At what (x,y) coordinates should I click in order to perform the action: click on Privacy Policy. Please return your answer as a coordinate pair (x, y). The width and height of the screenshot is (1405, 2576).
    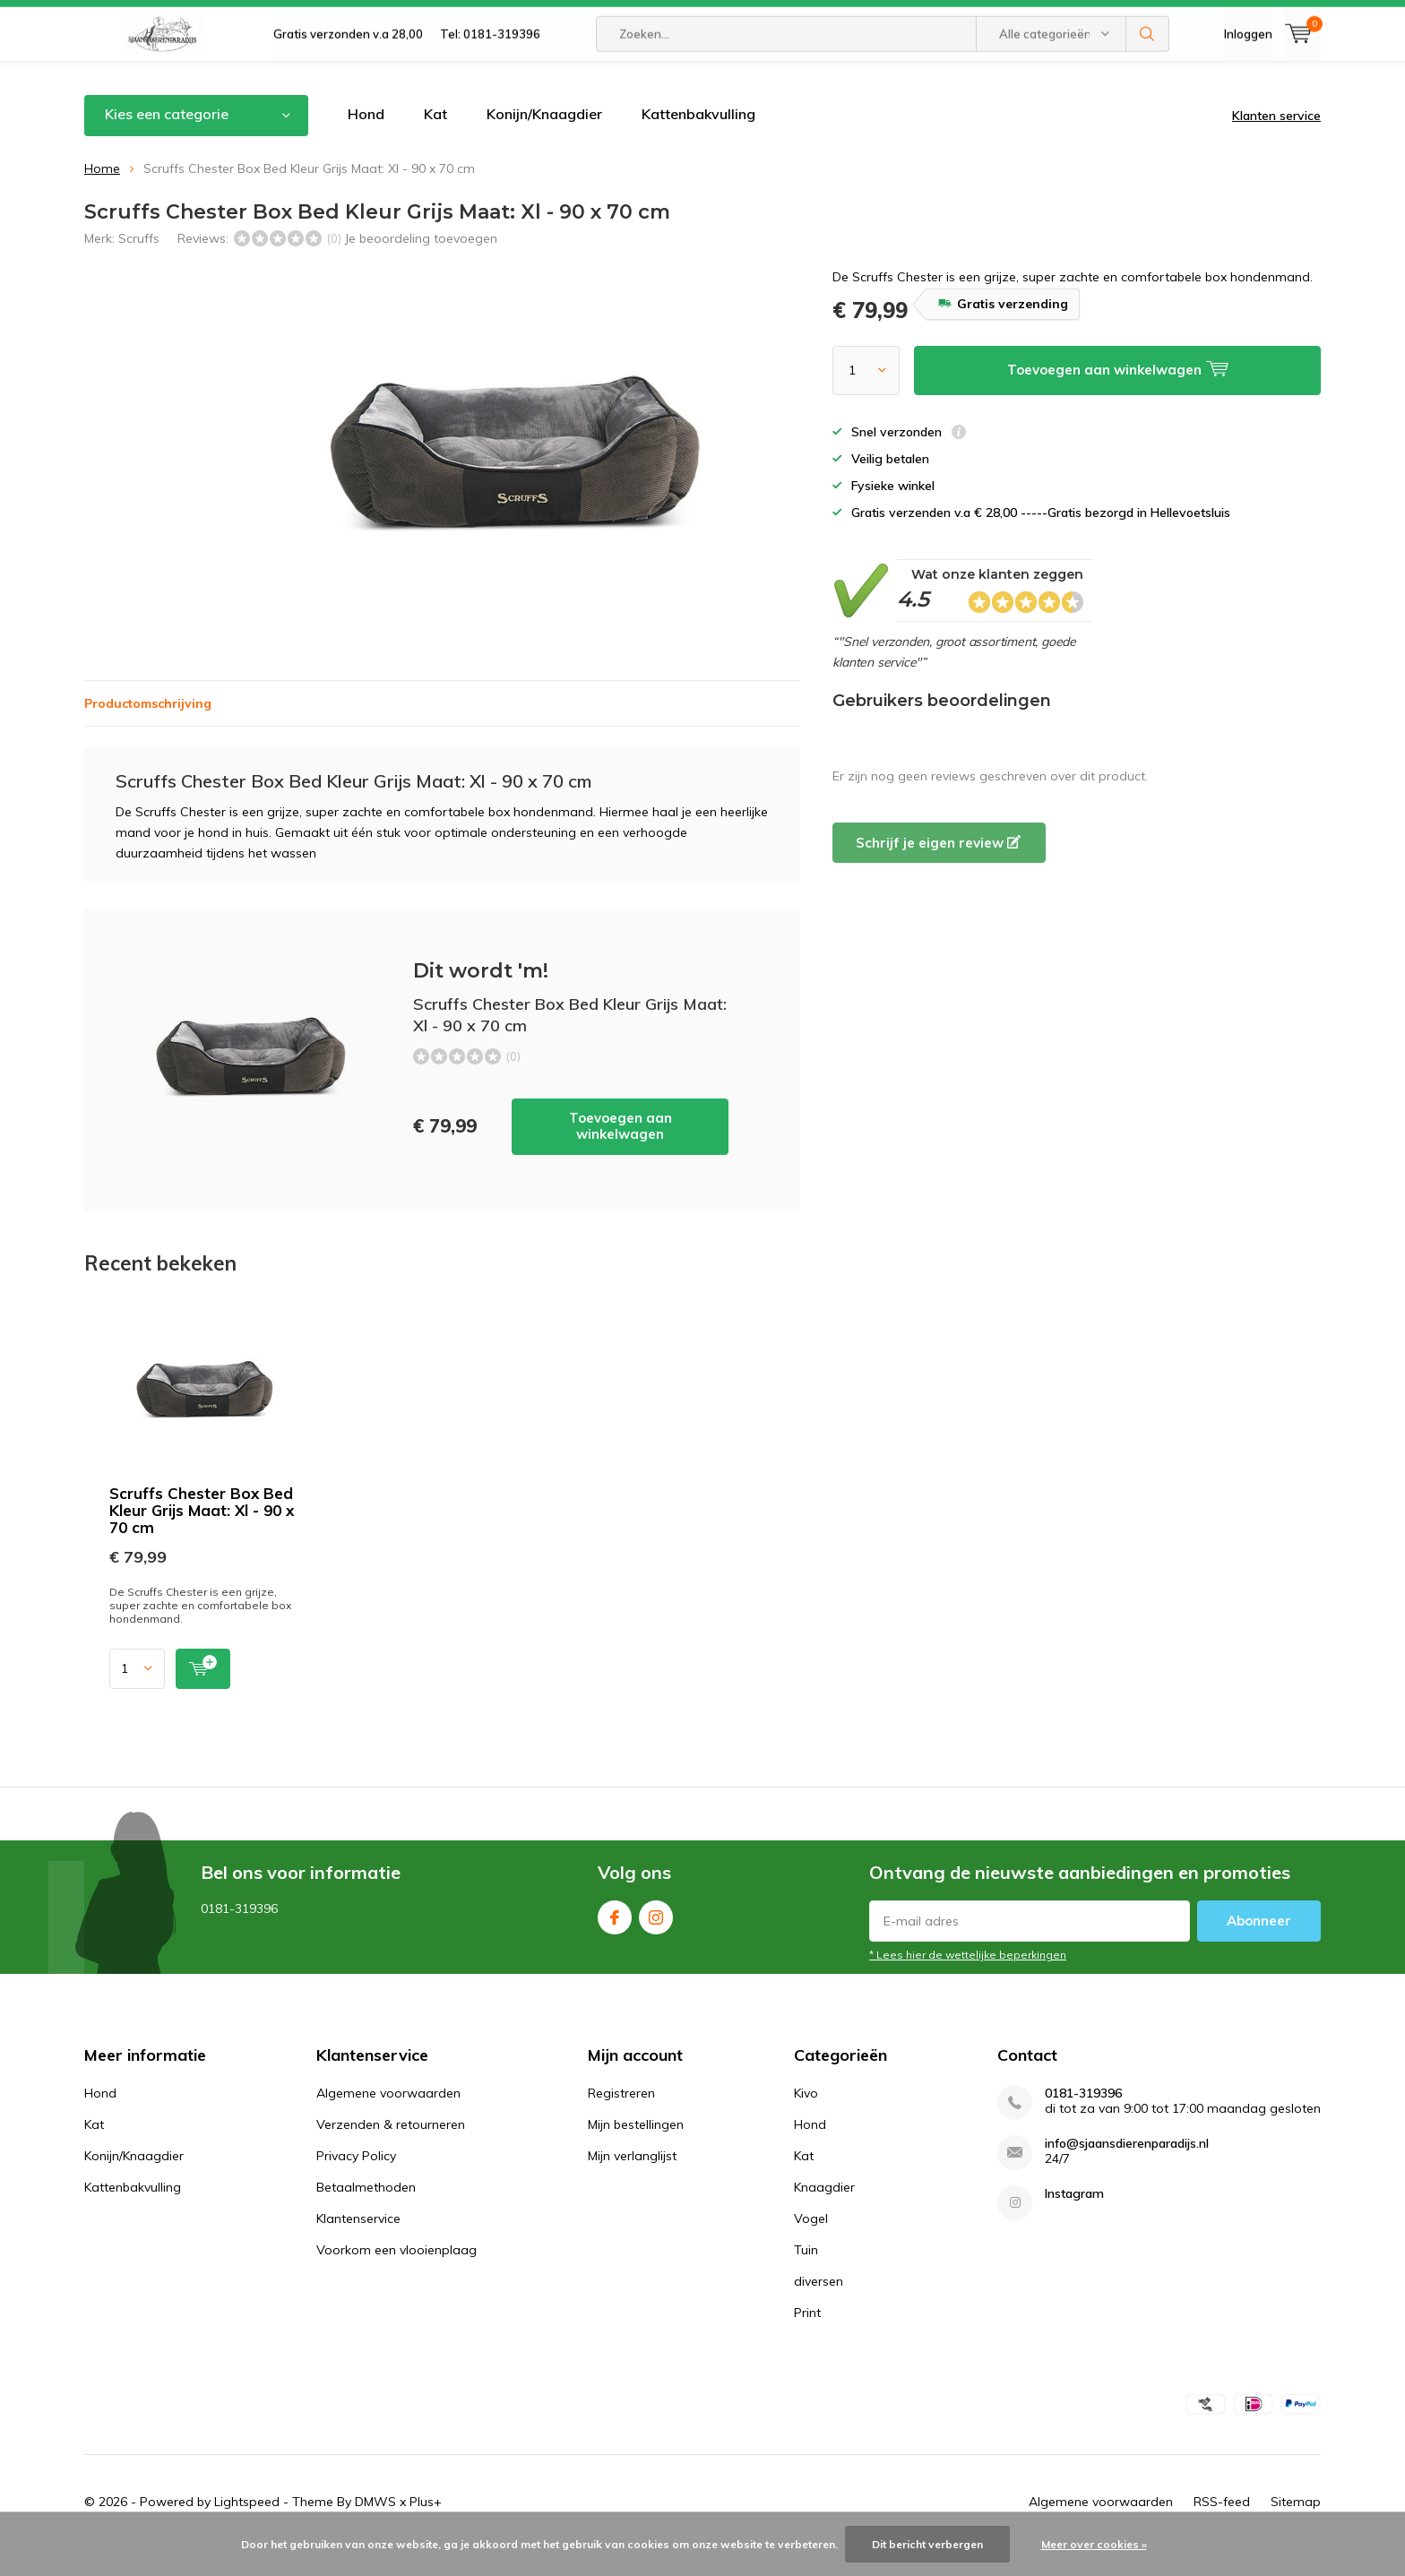
    Looking at the image, I should click on (356, 2182).